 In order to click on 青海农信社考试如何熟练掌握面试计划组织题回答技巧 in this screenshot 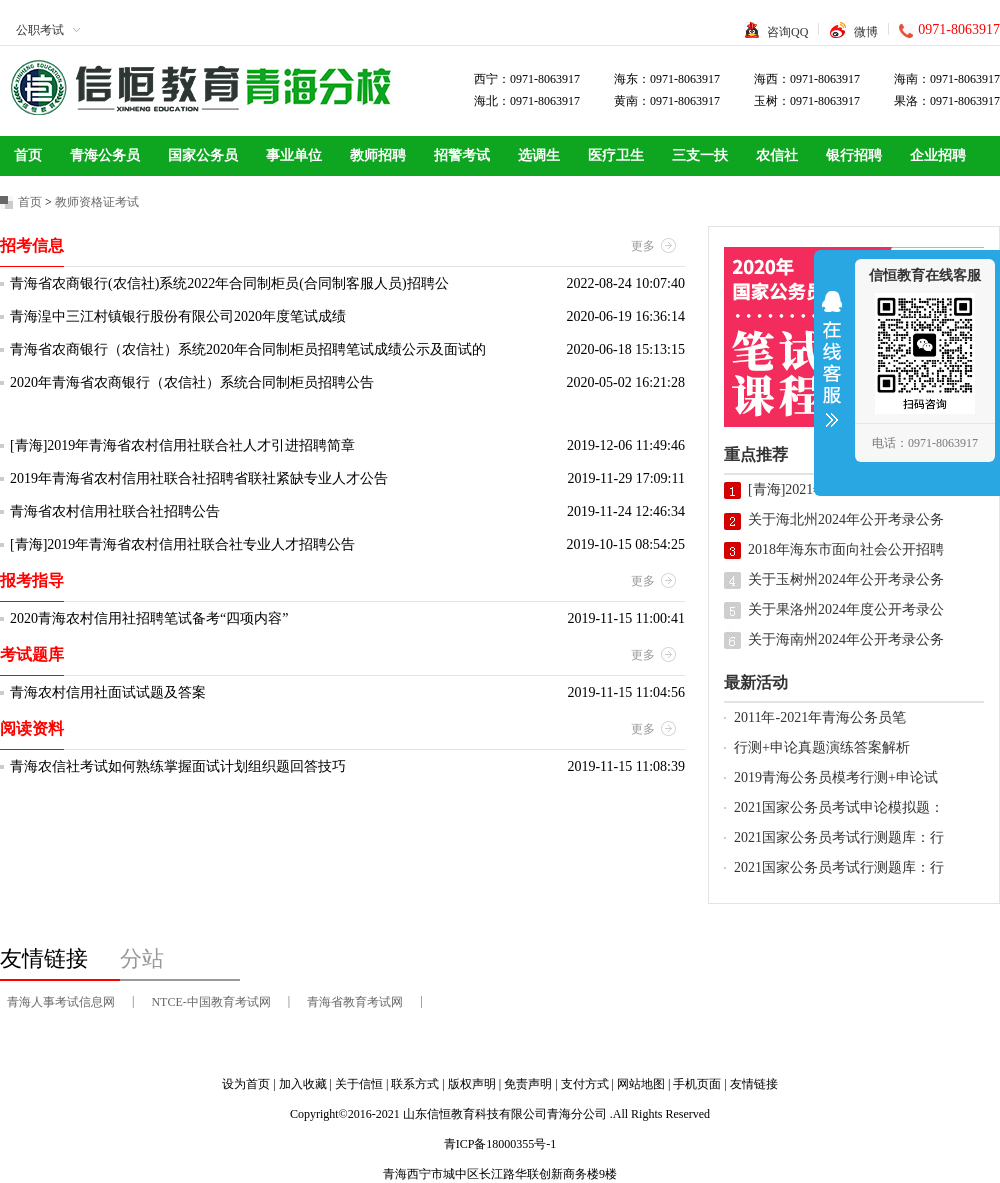, I will do `click(178, 766)`.